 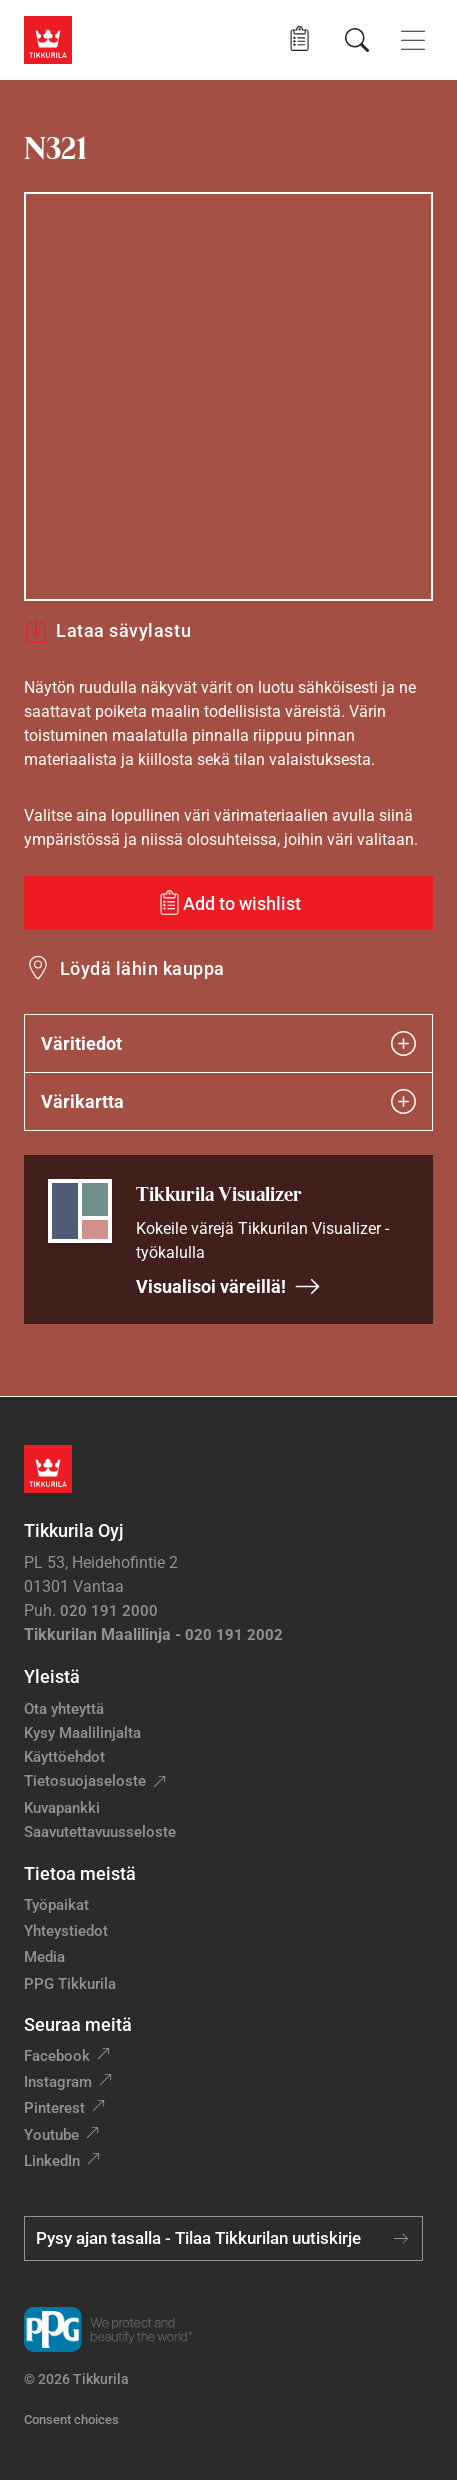 What do you see at coordinates (57, 2056) in the screenshot?
I see `Facebook` at bounding box center [57, 2056].